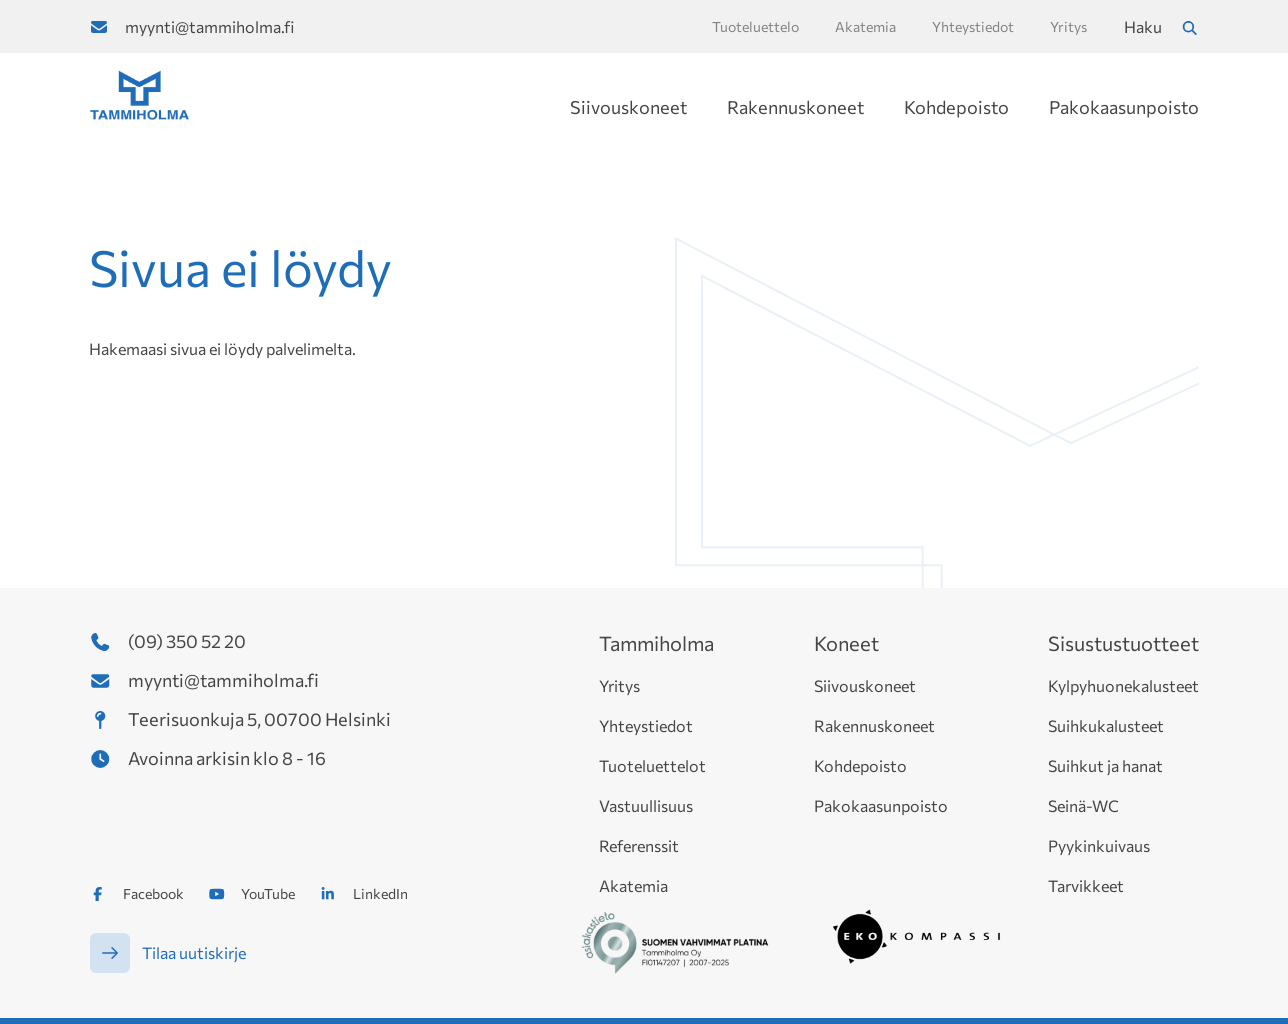  Describe the element at coordinates (268, 893) in the screenshot. I see `YouTube` at that location.